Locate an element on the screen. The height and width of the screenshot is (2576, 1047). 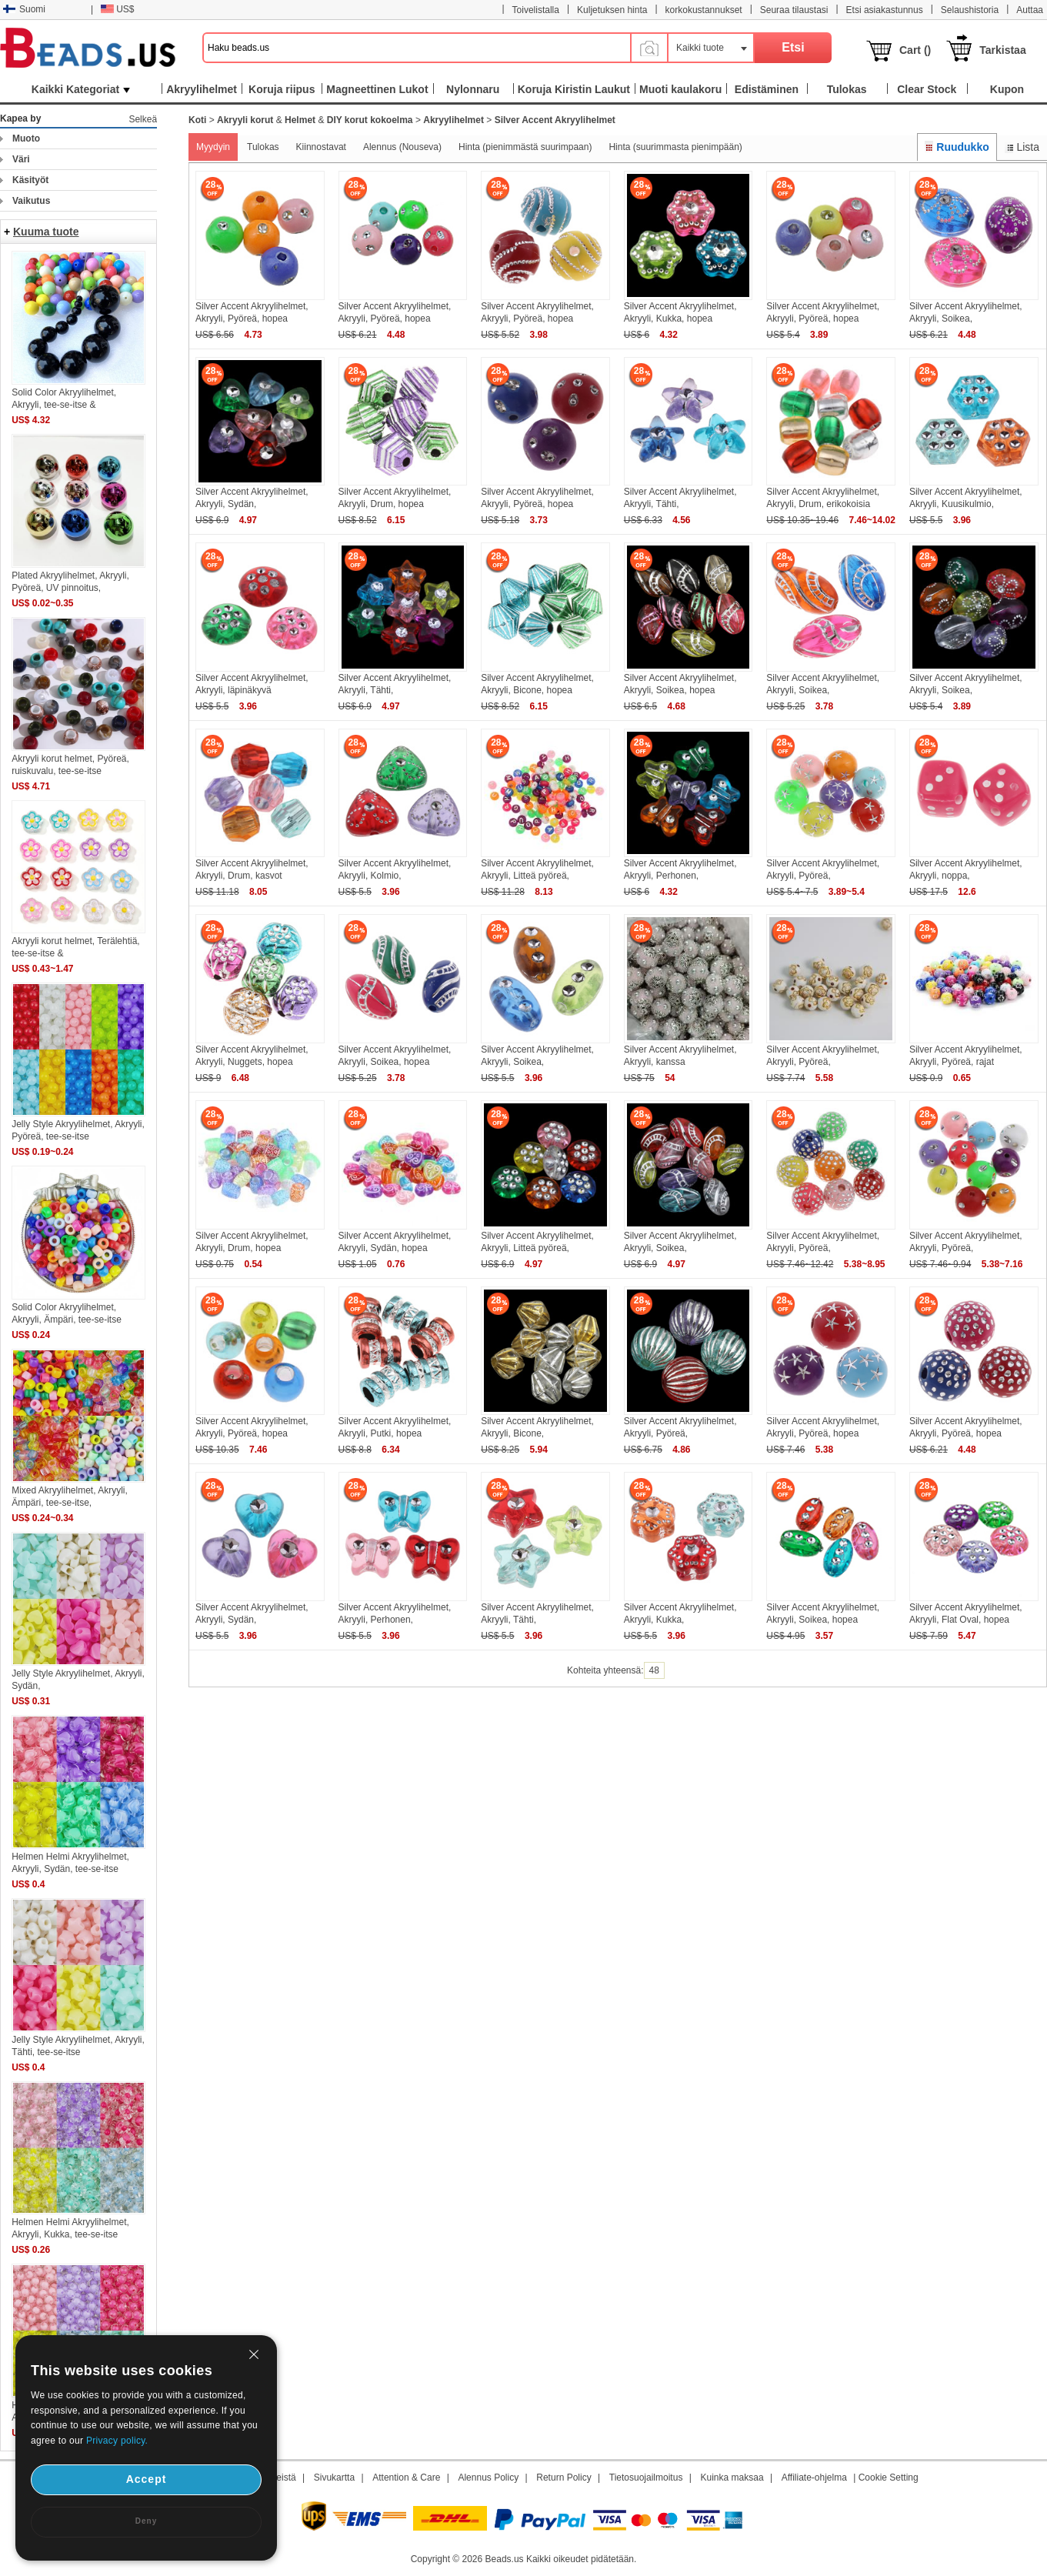
Privacy policy. is located at coordinates (117, 2440).